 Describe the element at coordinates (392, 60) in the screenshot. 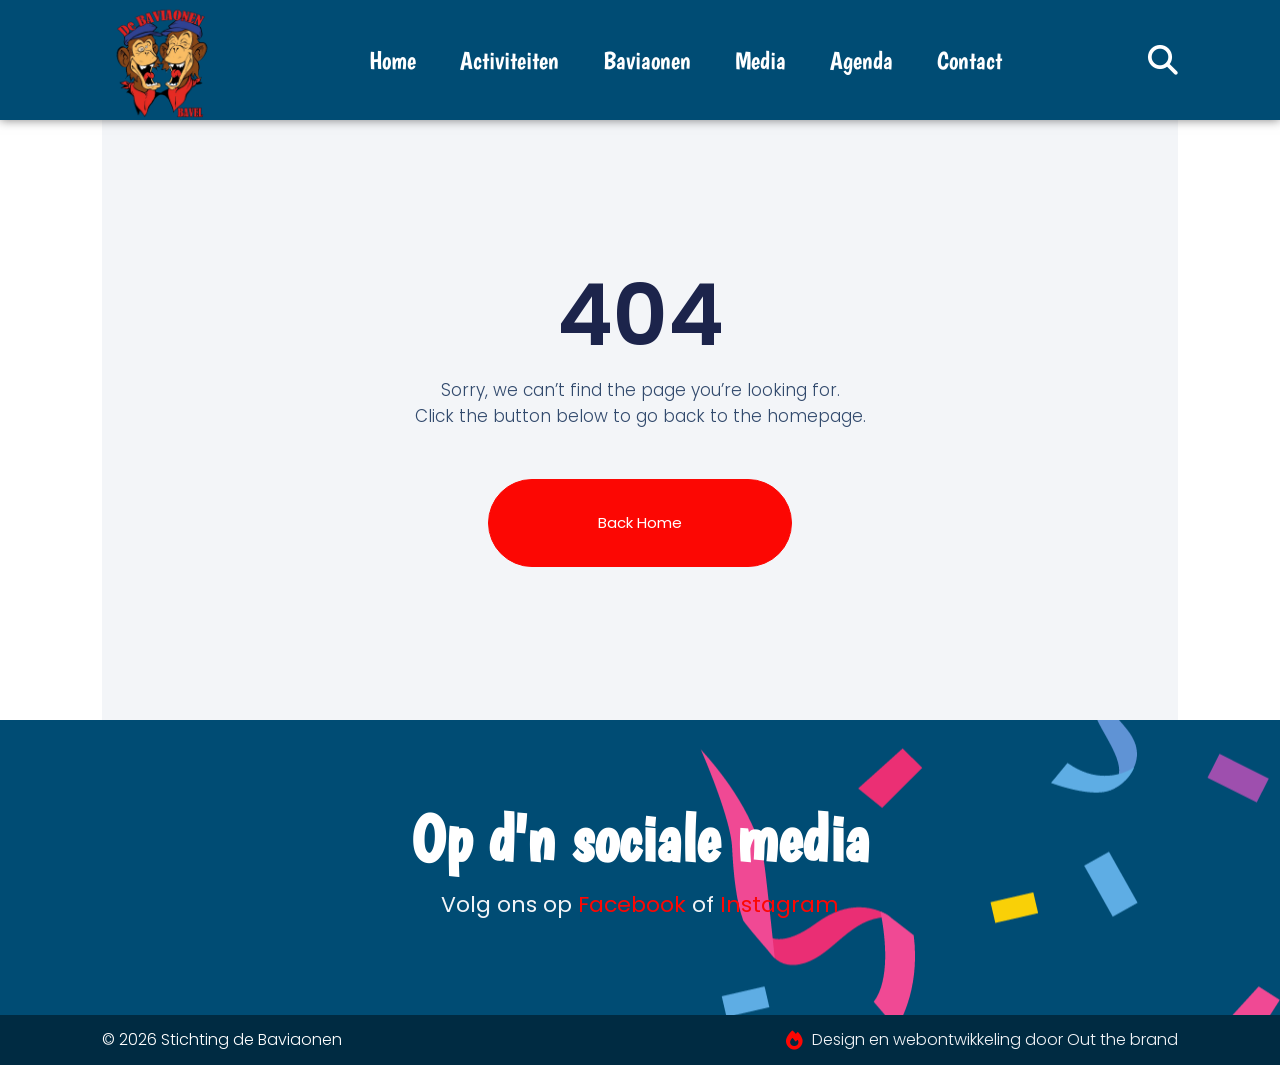

I see `Home` at that location.